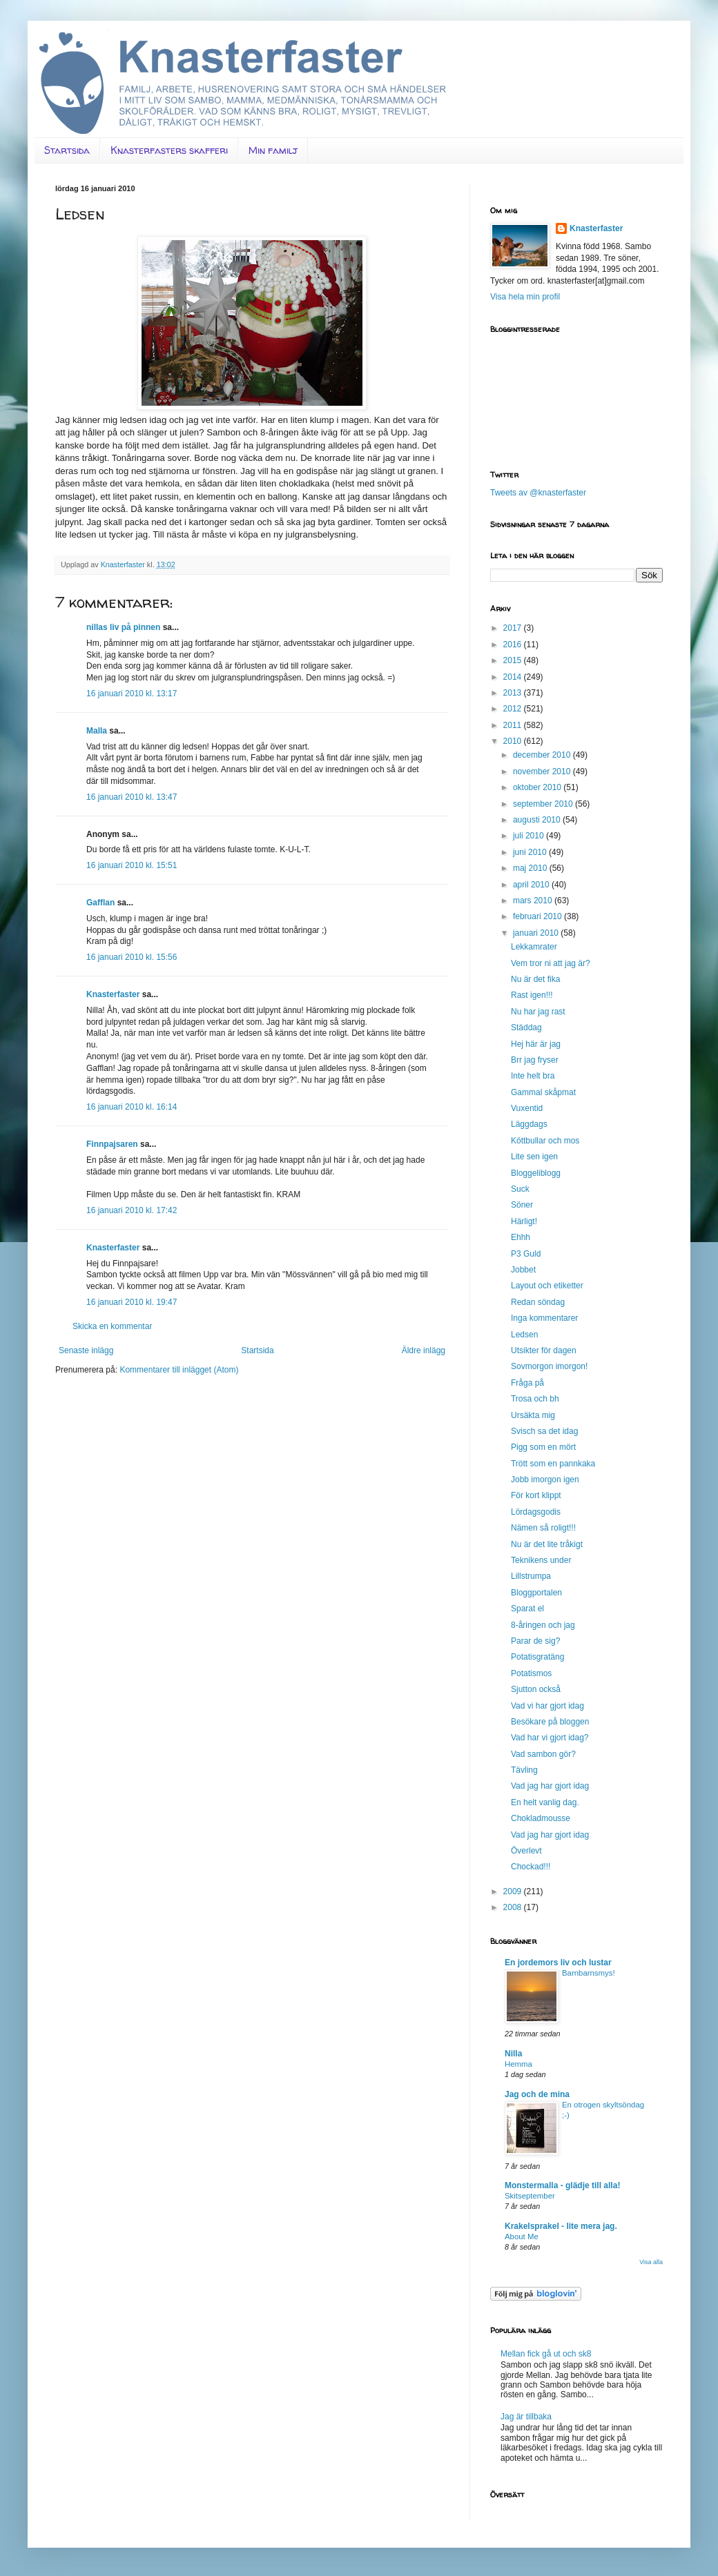 Image resolution: width=718 pixels, height=2576 pixels. Describe the element at coordinates (535, 1060) in the screenshot. I see `Brr jag fryser` at that location.